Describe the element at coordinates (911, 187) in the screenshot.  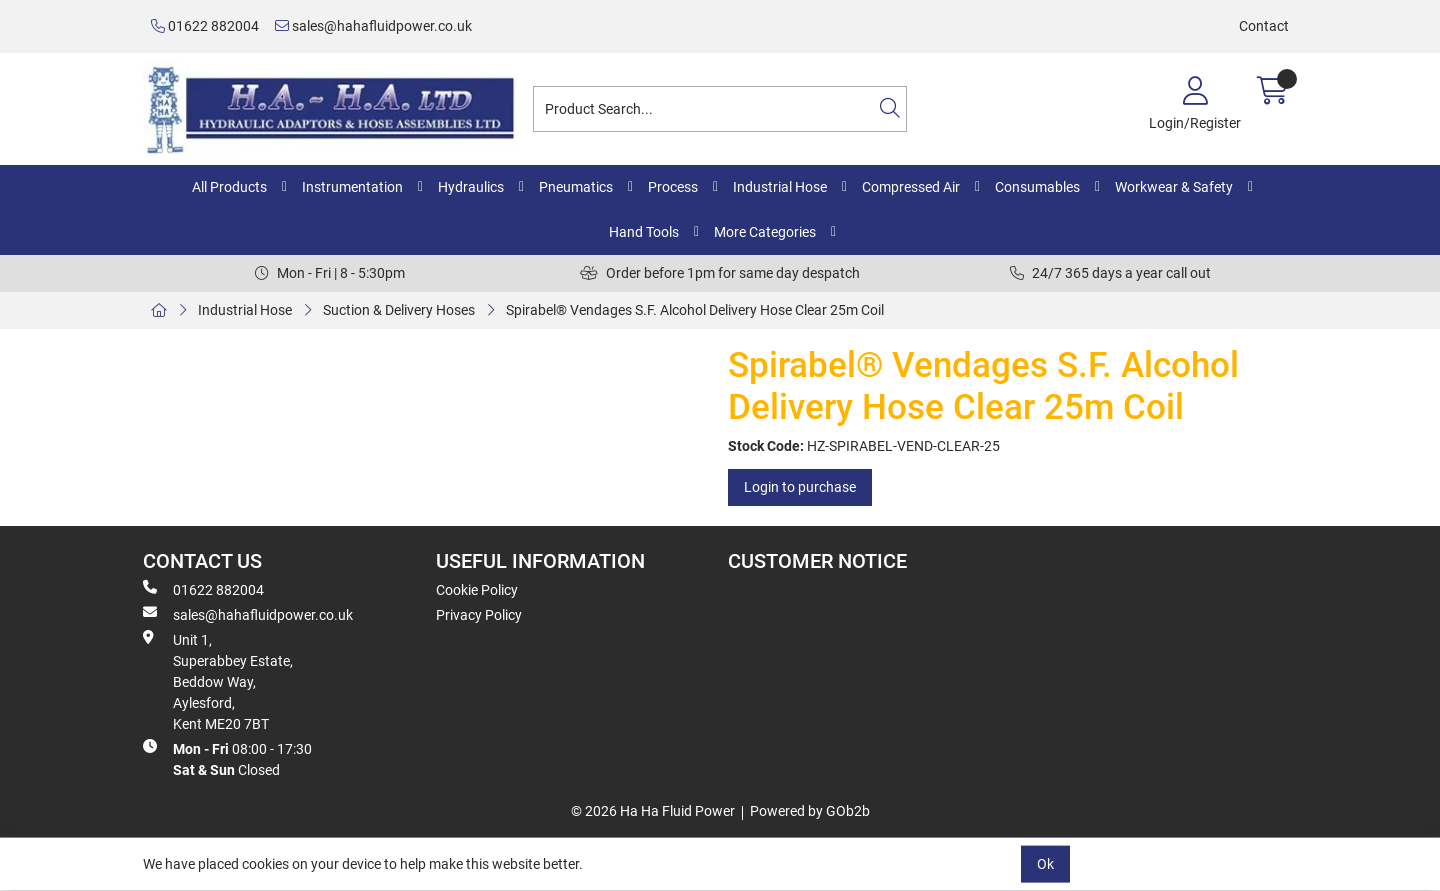
I see `Compressed Air` at that location.